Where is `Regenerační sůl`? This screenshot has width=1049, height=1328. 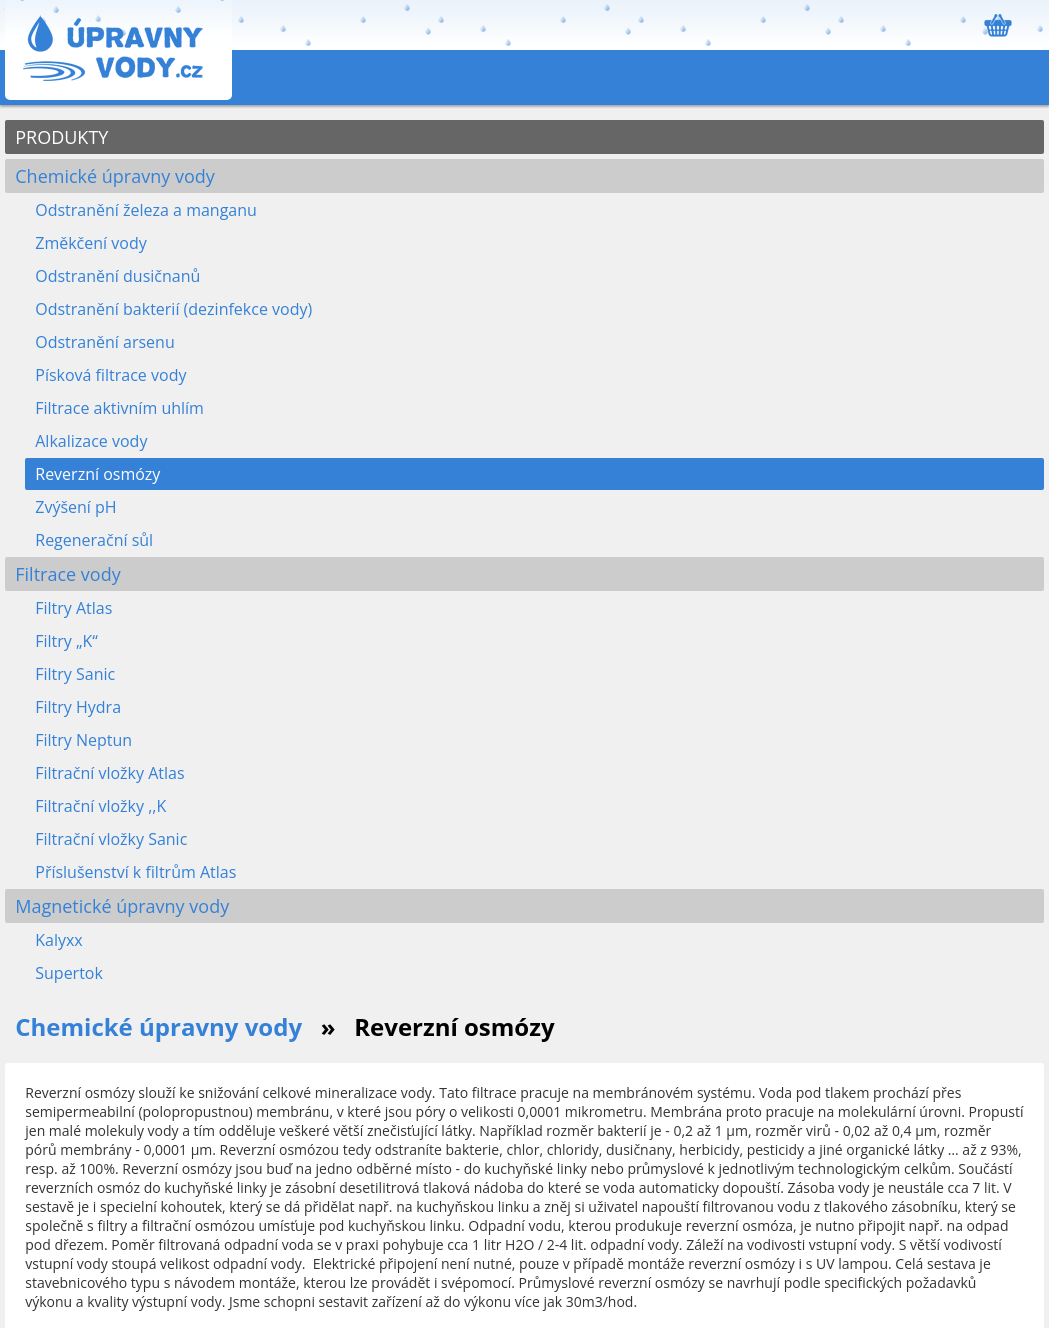
Regenerační sůl is located at coordinates (94, 540).